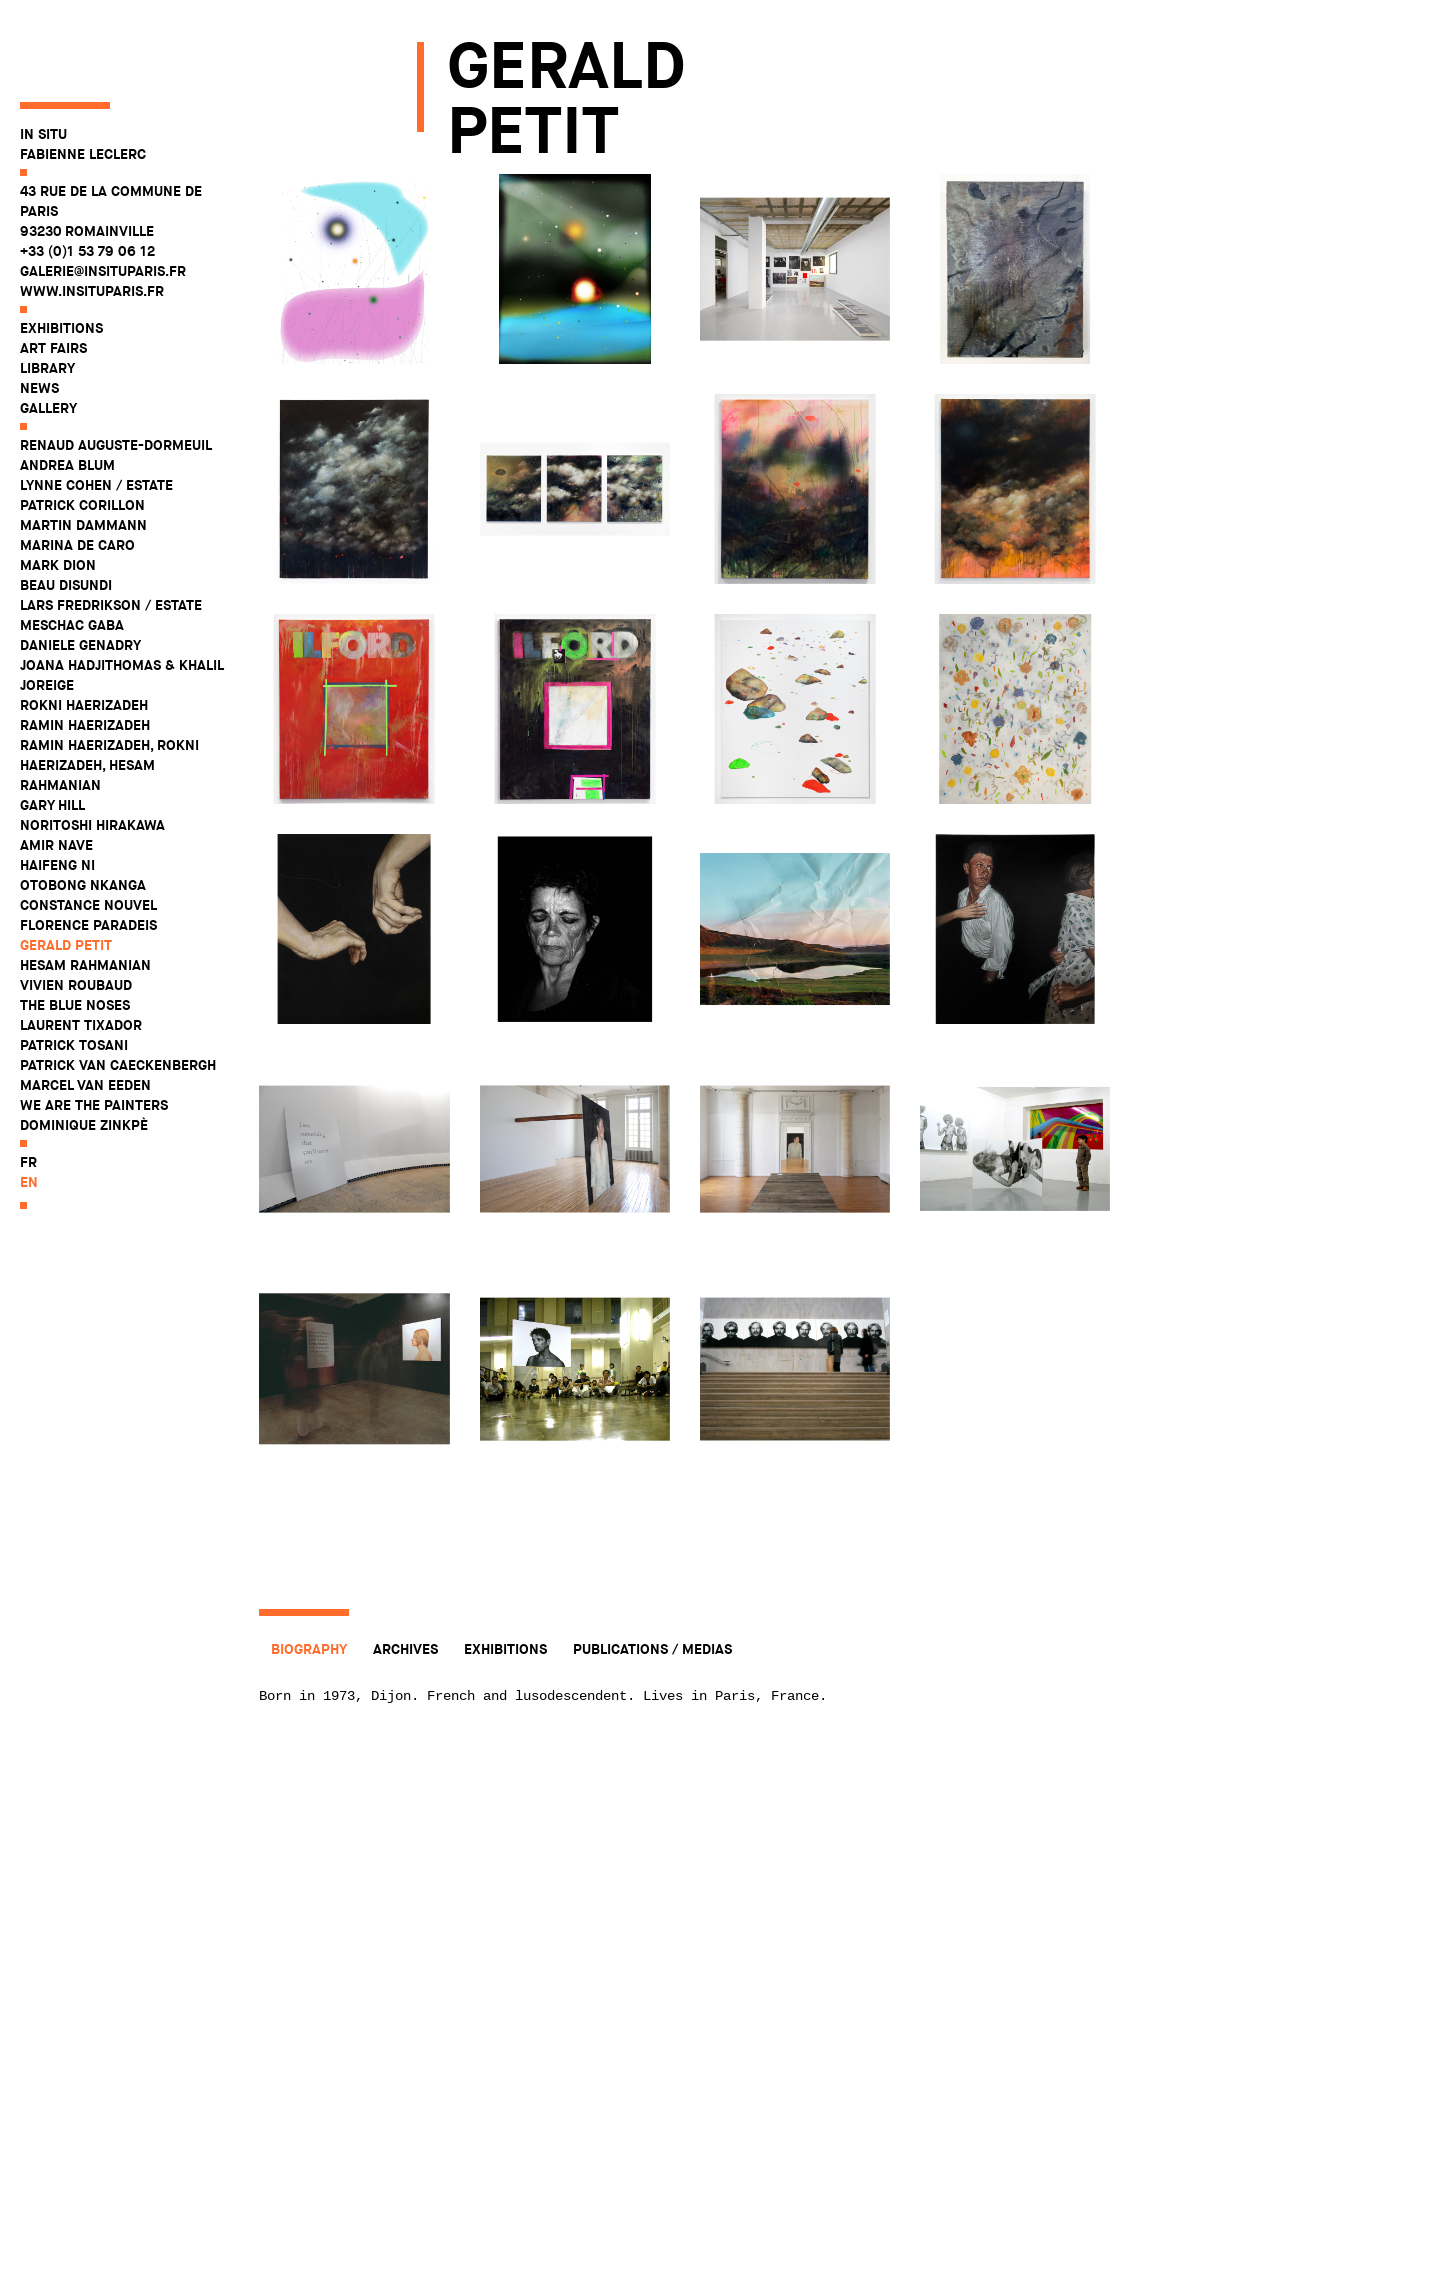  What do you see at coordinates (48, 336) in the screenshot?
I see `Gallery` at bounding box center [48, 336].